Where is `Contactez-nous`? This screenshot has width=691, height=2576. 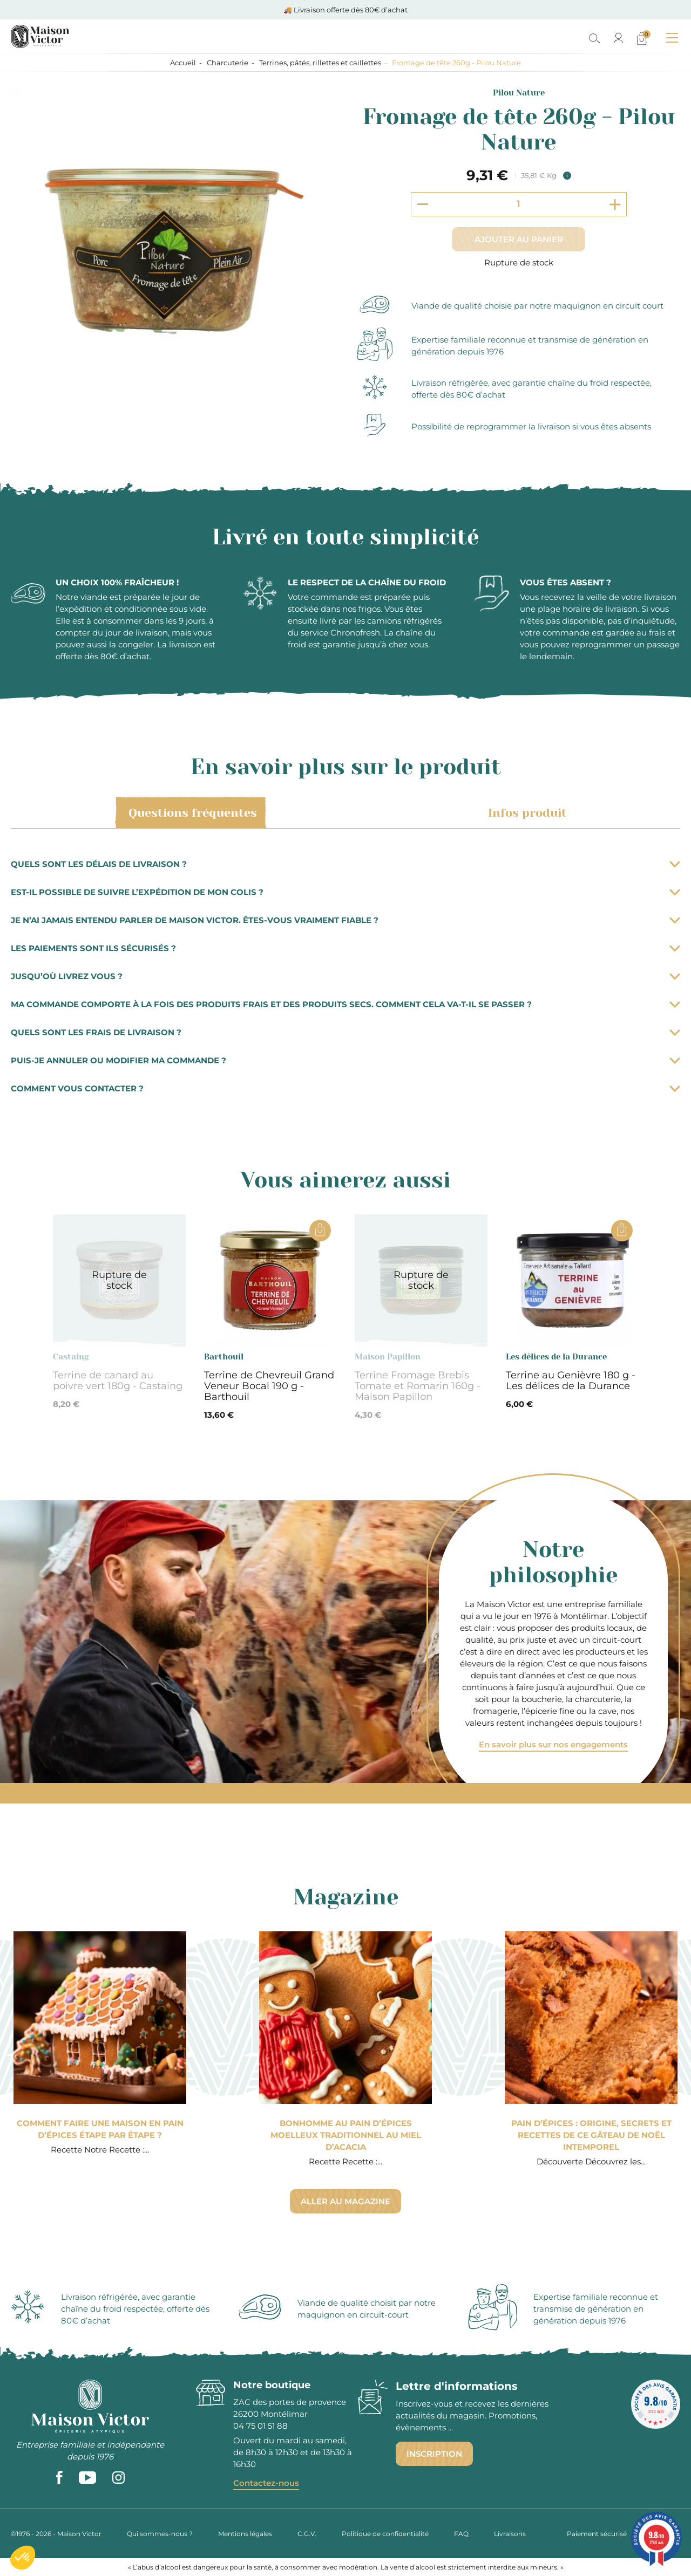 Contactez-nous is located at coordinates (266, 2483).